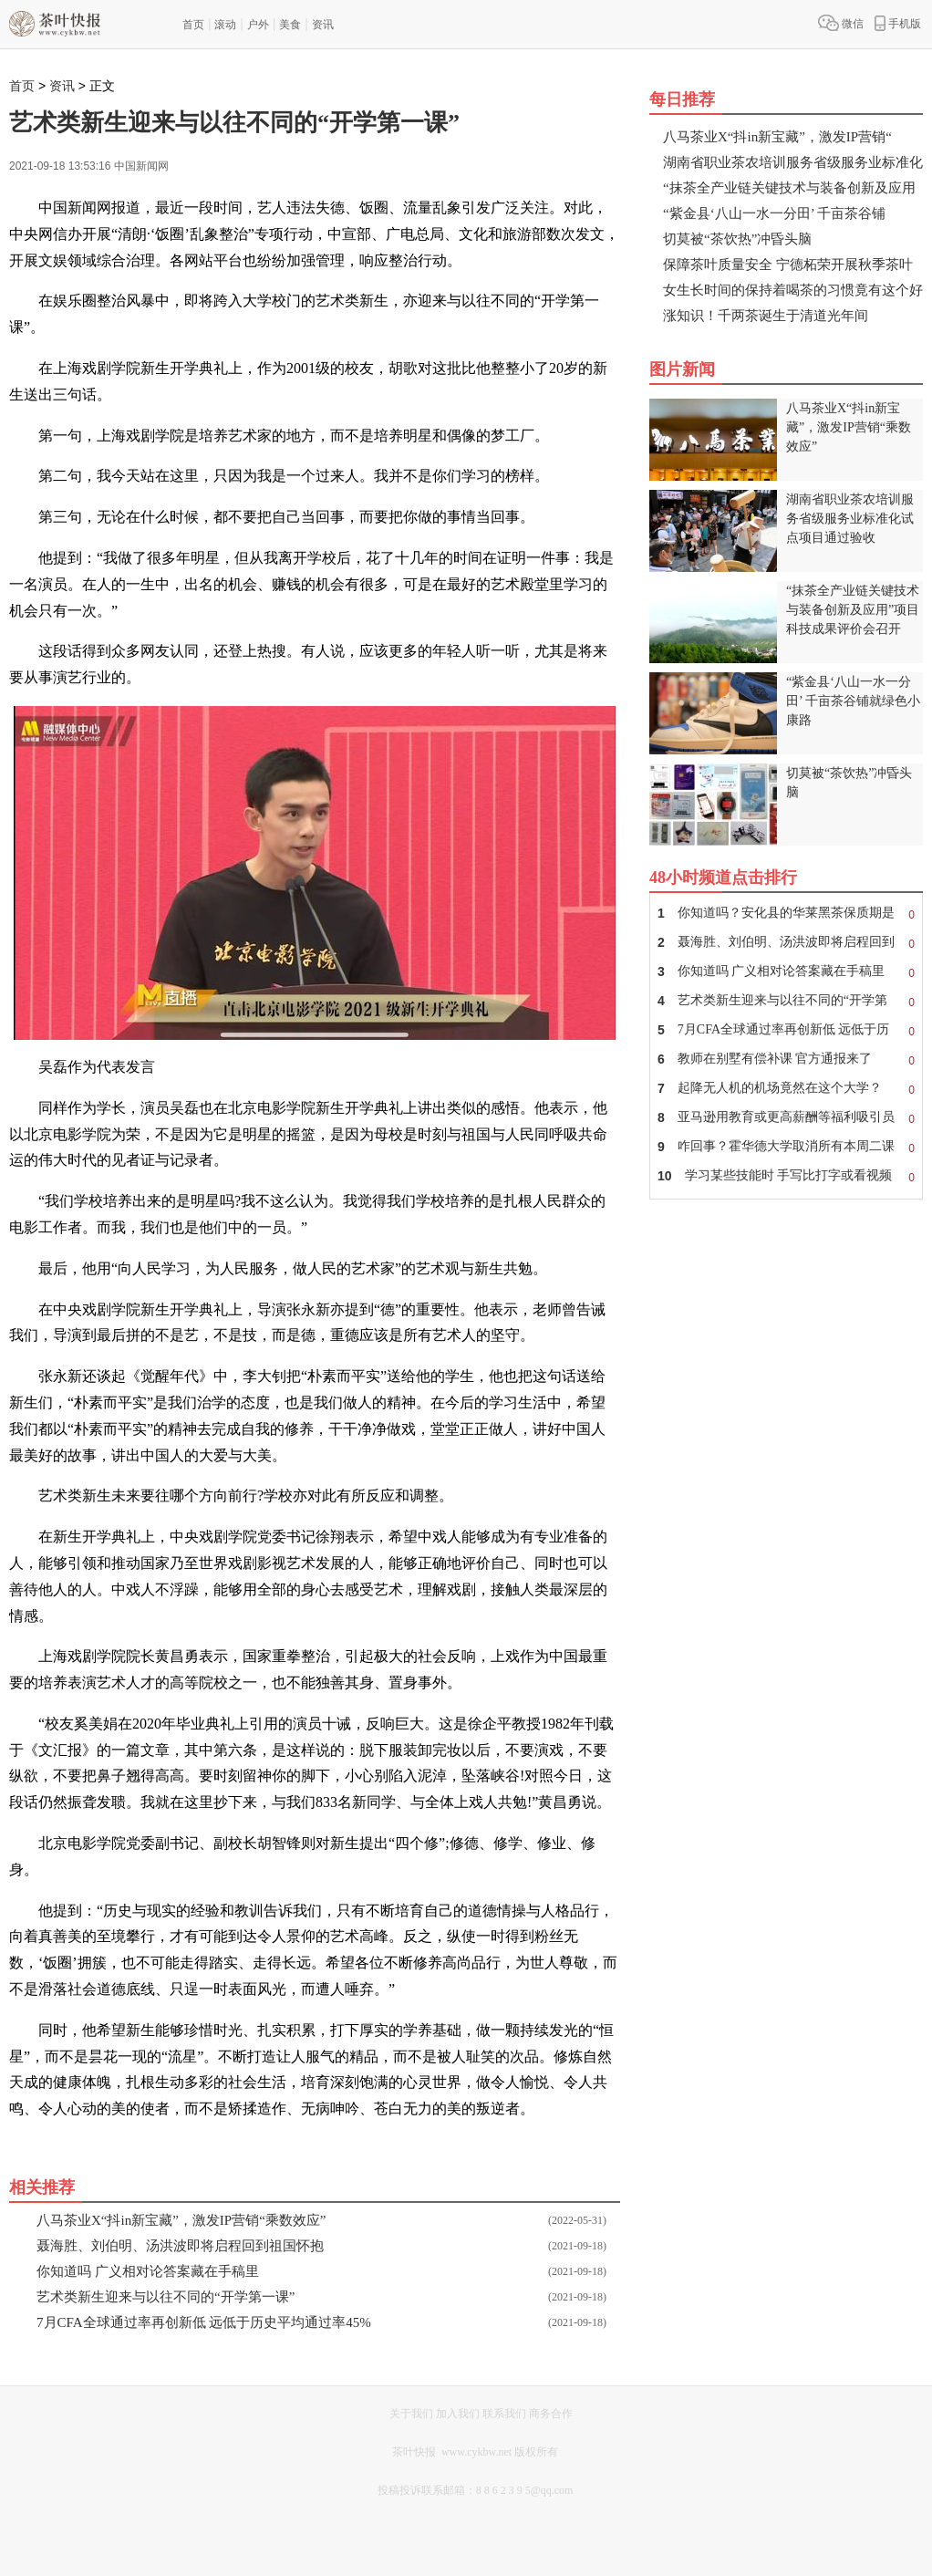 The image size is (932, 2576). Describe the element at coordinates (786, 913) in the screenshot. I see `你知道吗？安化县的华莱黑茶保质期是` at that location.